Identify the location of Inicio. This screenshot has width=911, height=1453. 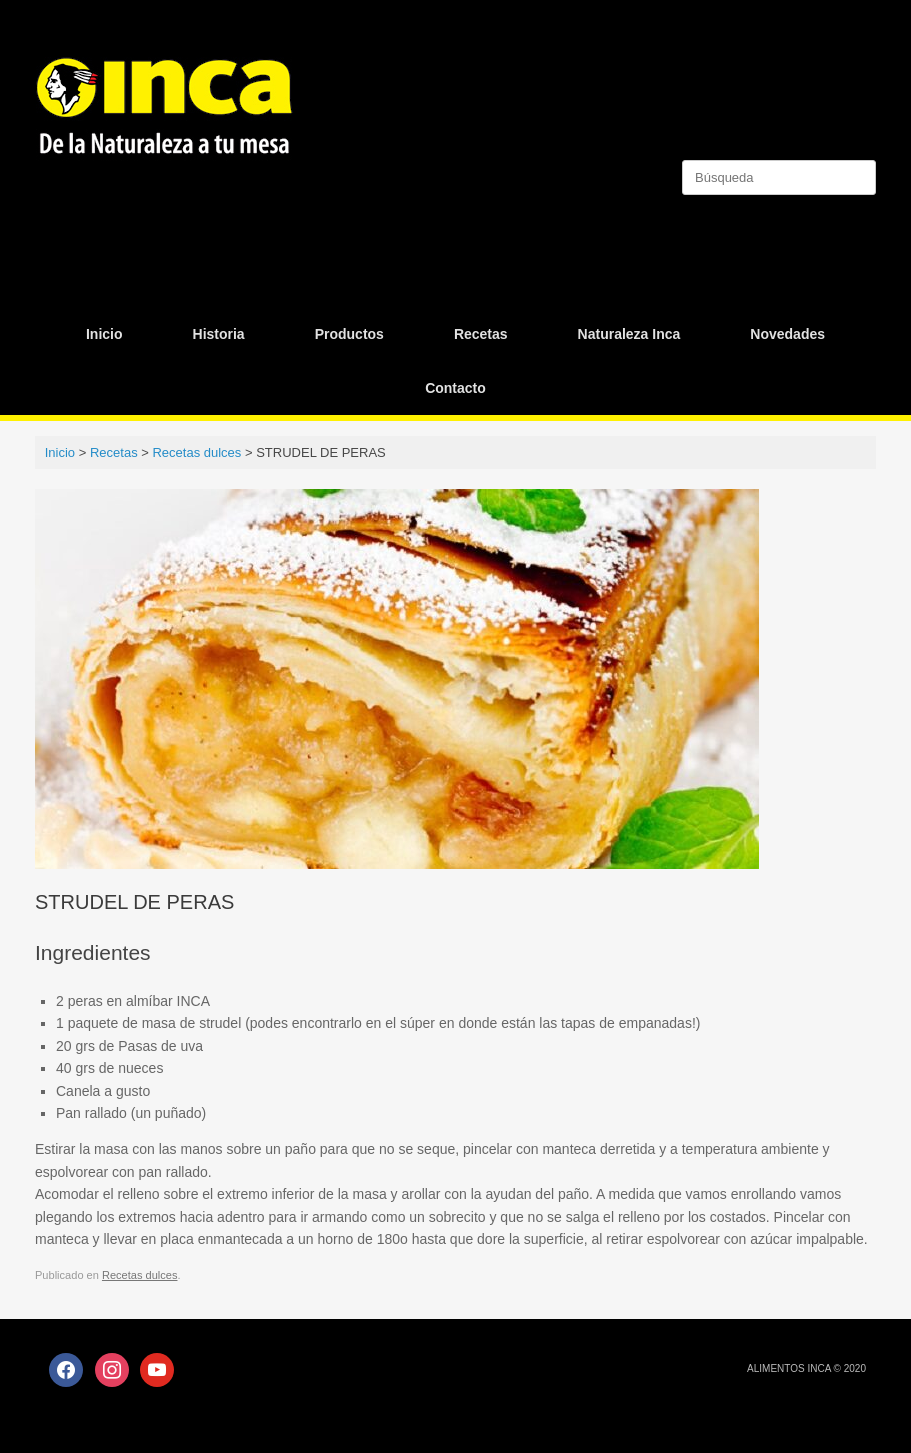
(104, 334).